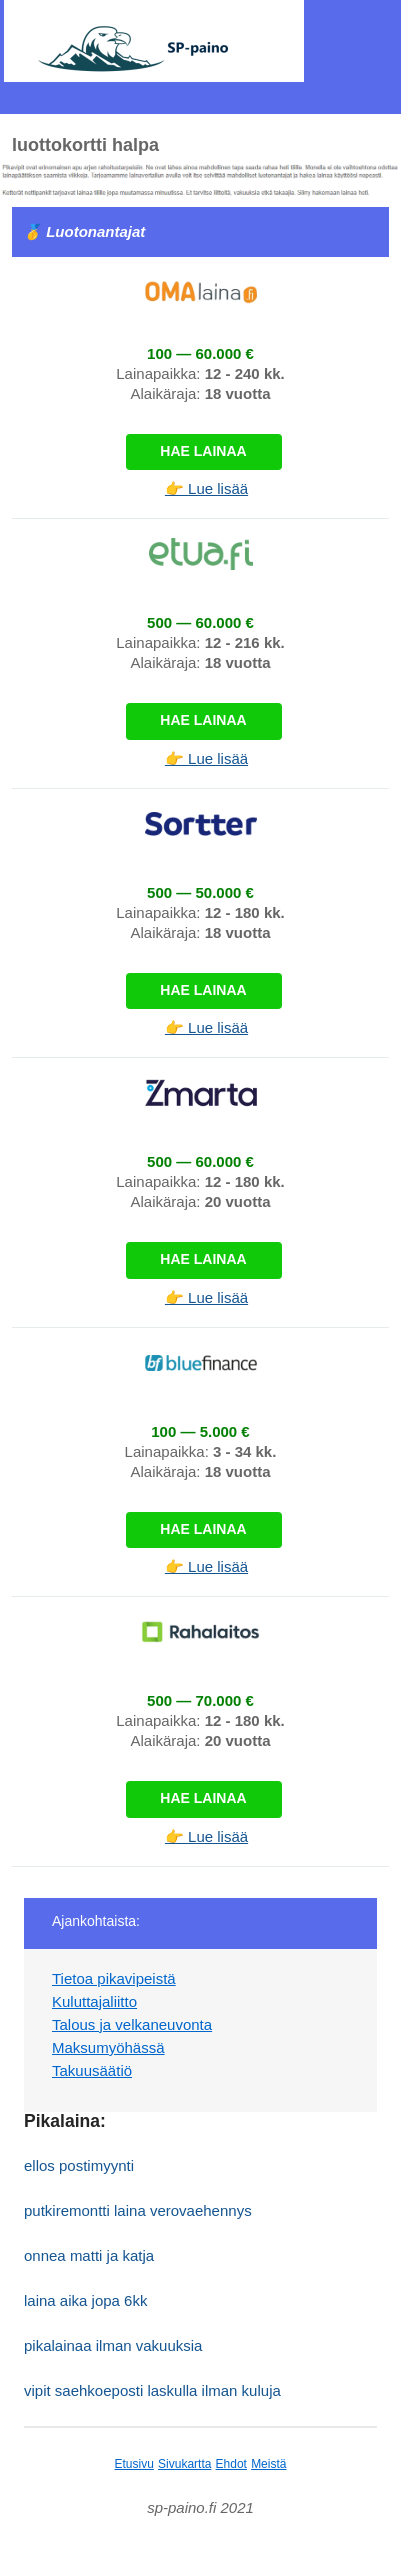  Describe the element at coordinates (206, 488) in the screenshot. I see `👉 Lue lisää` at that location.